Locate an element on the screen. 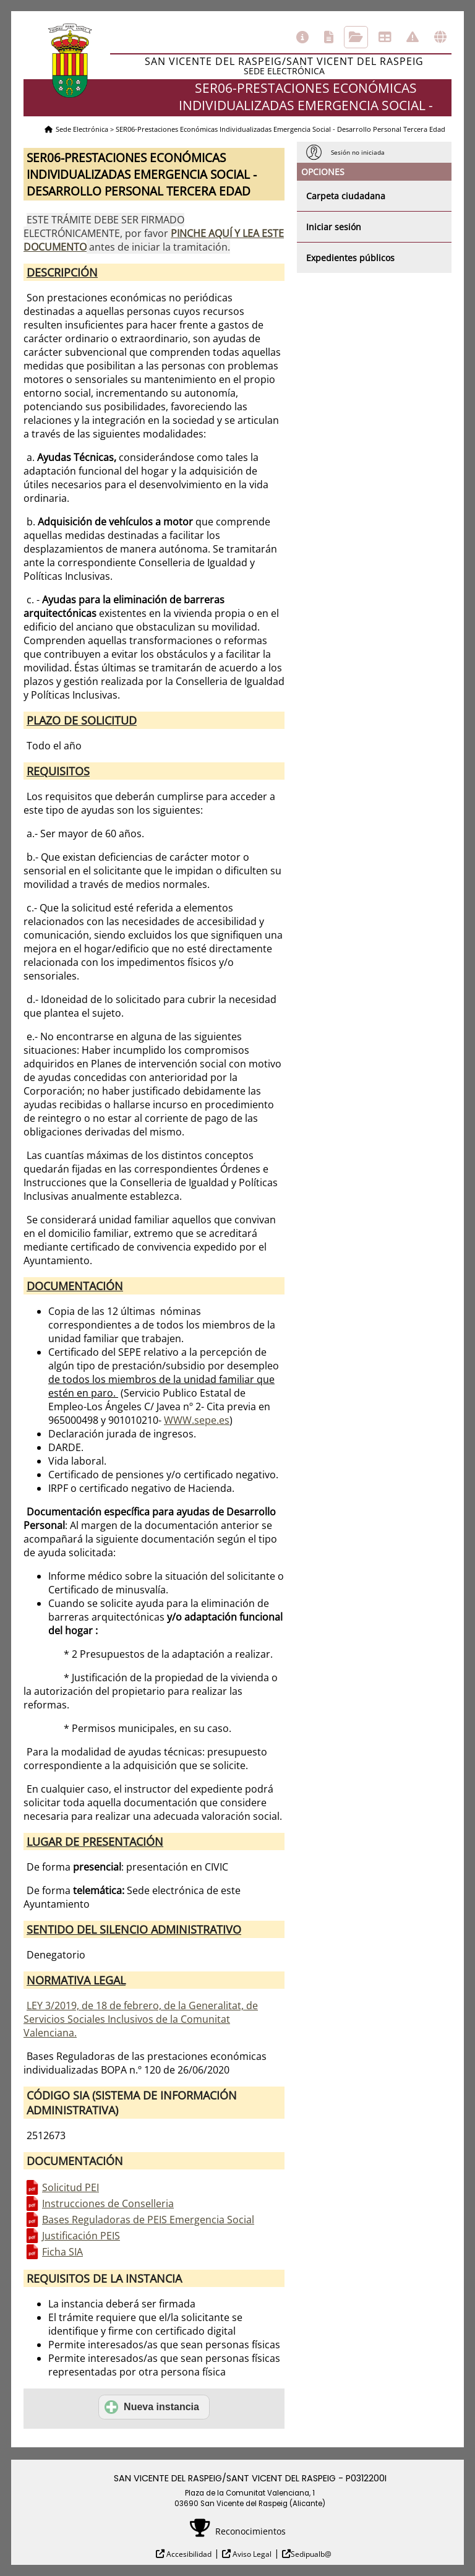  Iniciar sesión is located at coordinates (333, 227).